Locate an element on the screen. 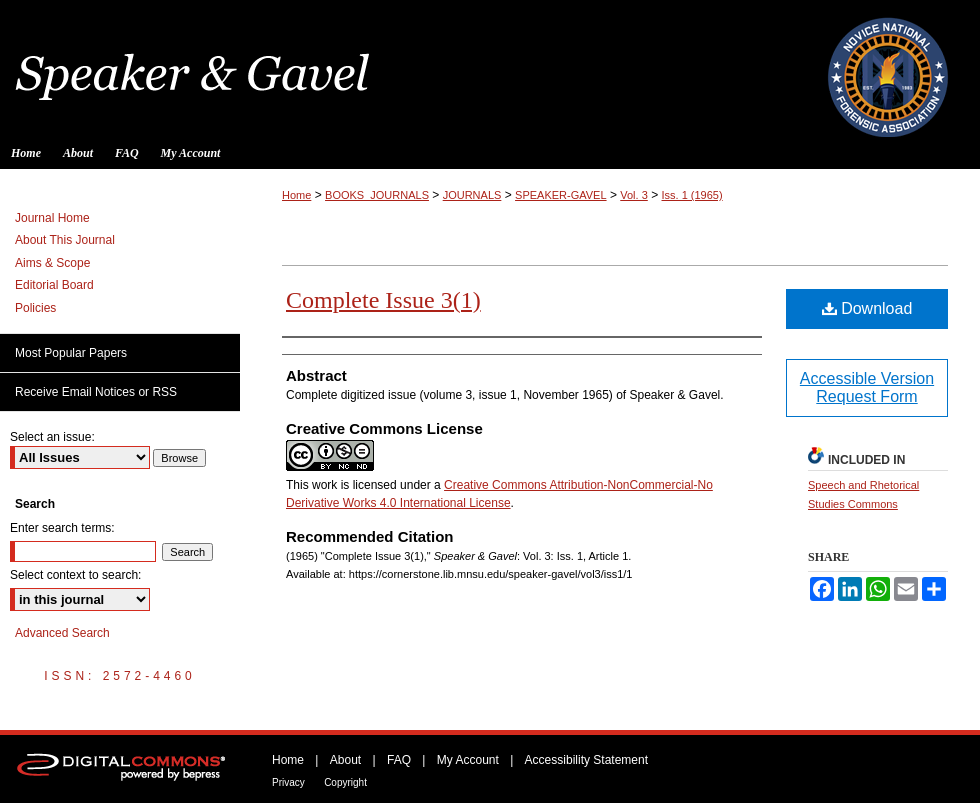  FAQ is located at coordinates (399, 760).